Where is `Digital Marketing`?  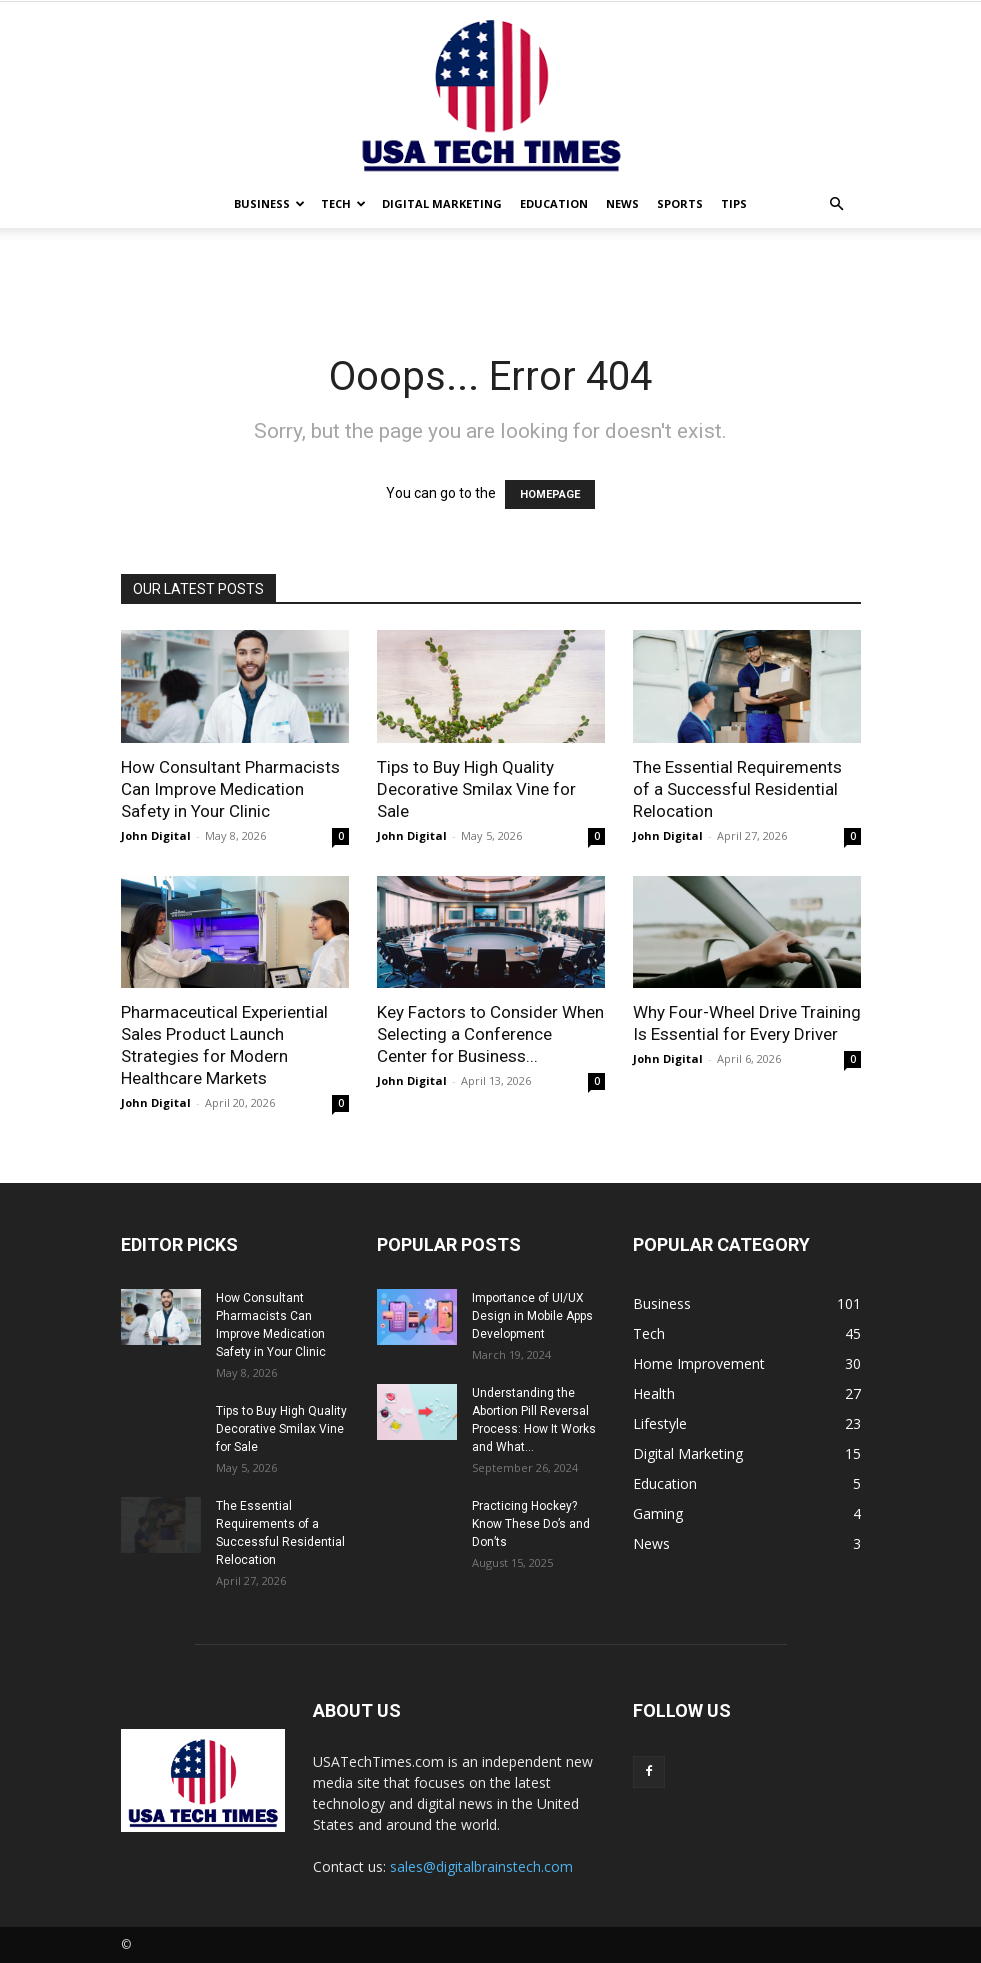 Digital Marketing is located at coordinates (442, 203).